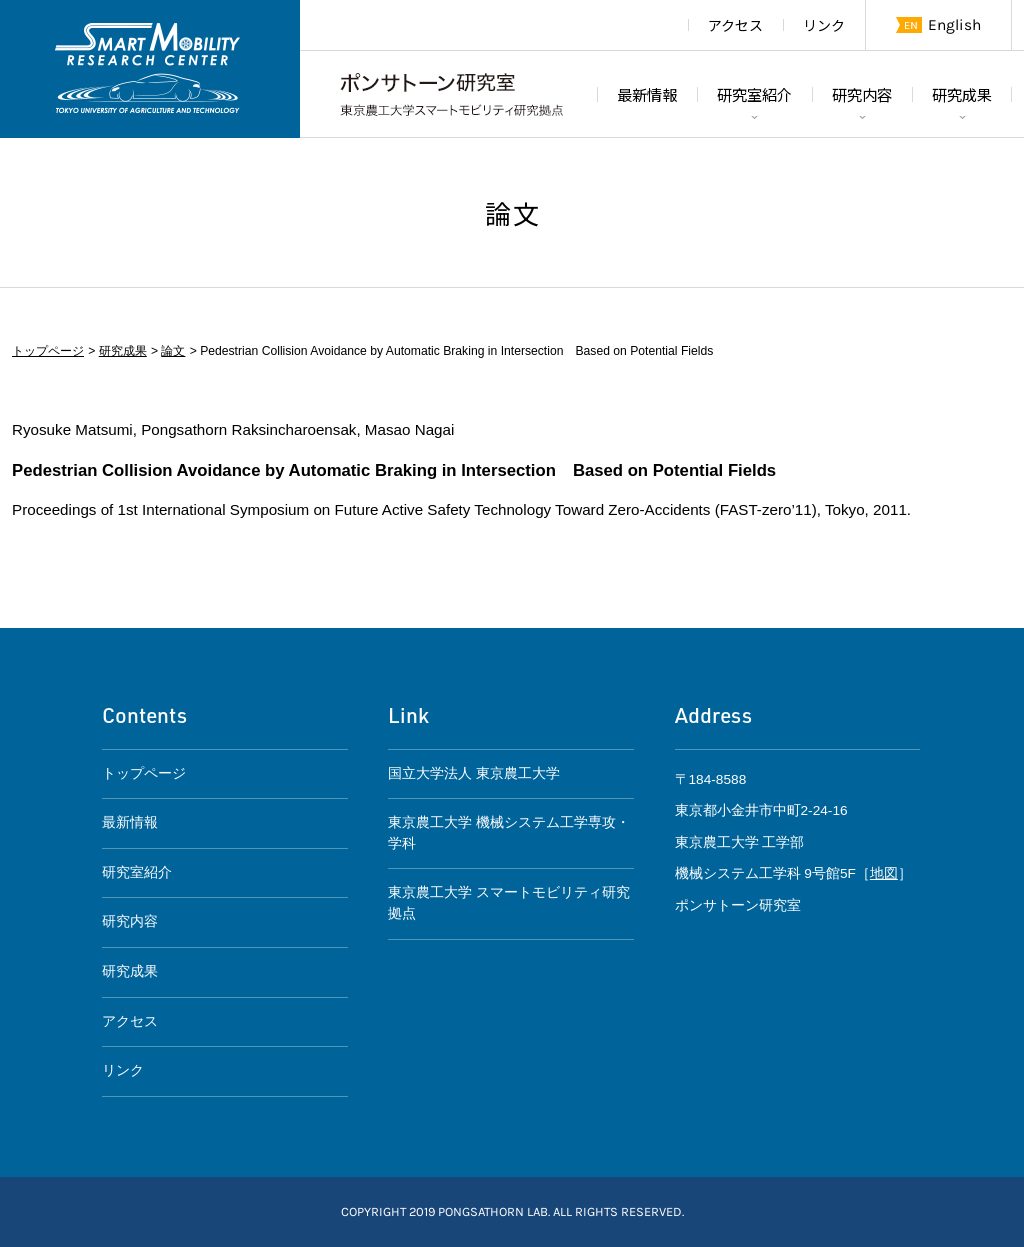 The height and width of the screenshot is (1247, 1024). Describe the element at coordinates (509, 903) in the screenshot. I see `東京農工大学 スマートモビリティ研究拠点` at that location.